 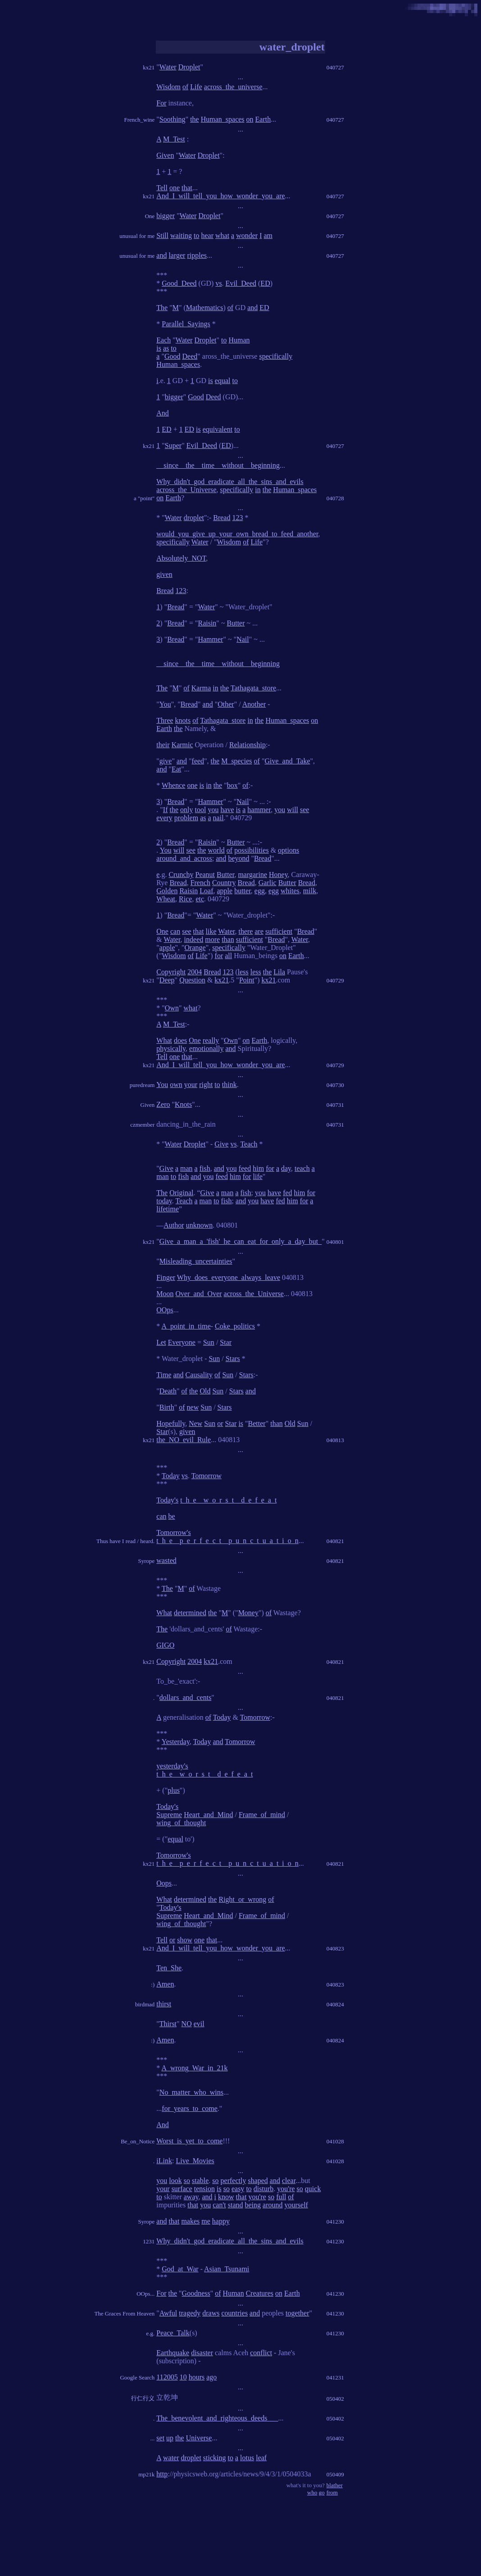 What do you see at coordinates (169, 2438) in the screenshot?
I see `up` at bounding box center [169, 2438].